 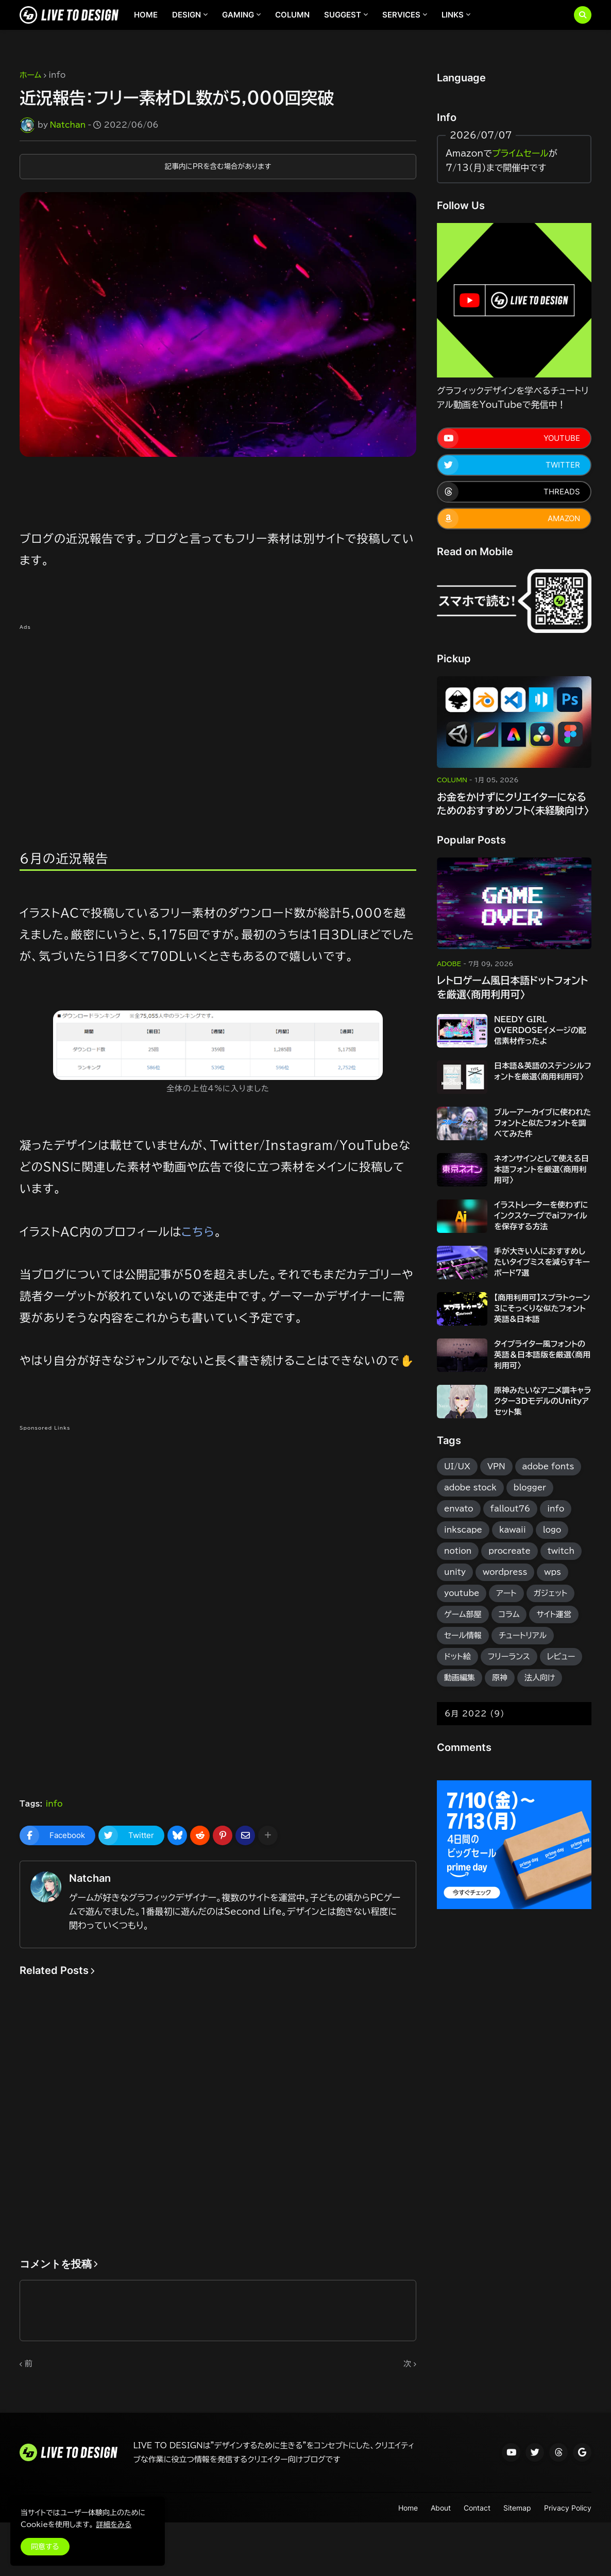 What do you see at coordinates (552, 1530) in the screenshot?
I see `logo` at bounding box center [552, 1530].